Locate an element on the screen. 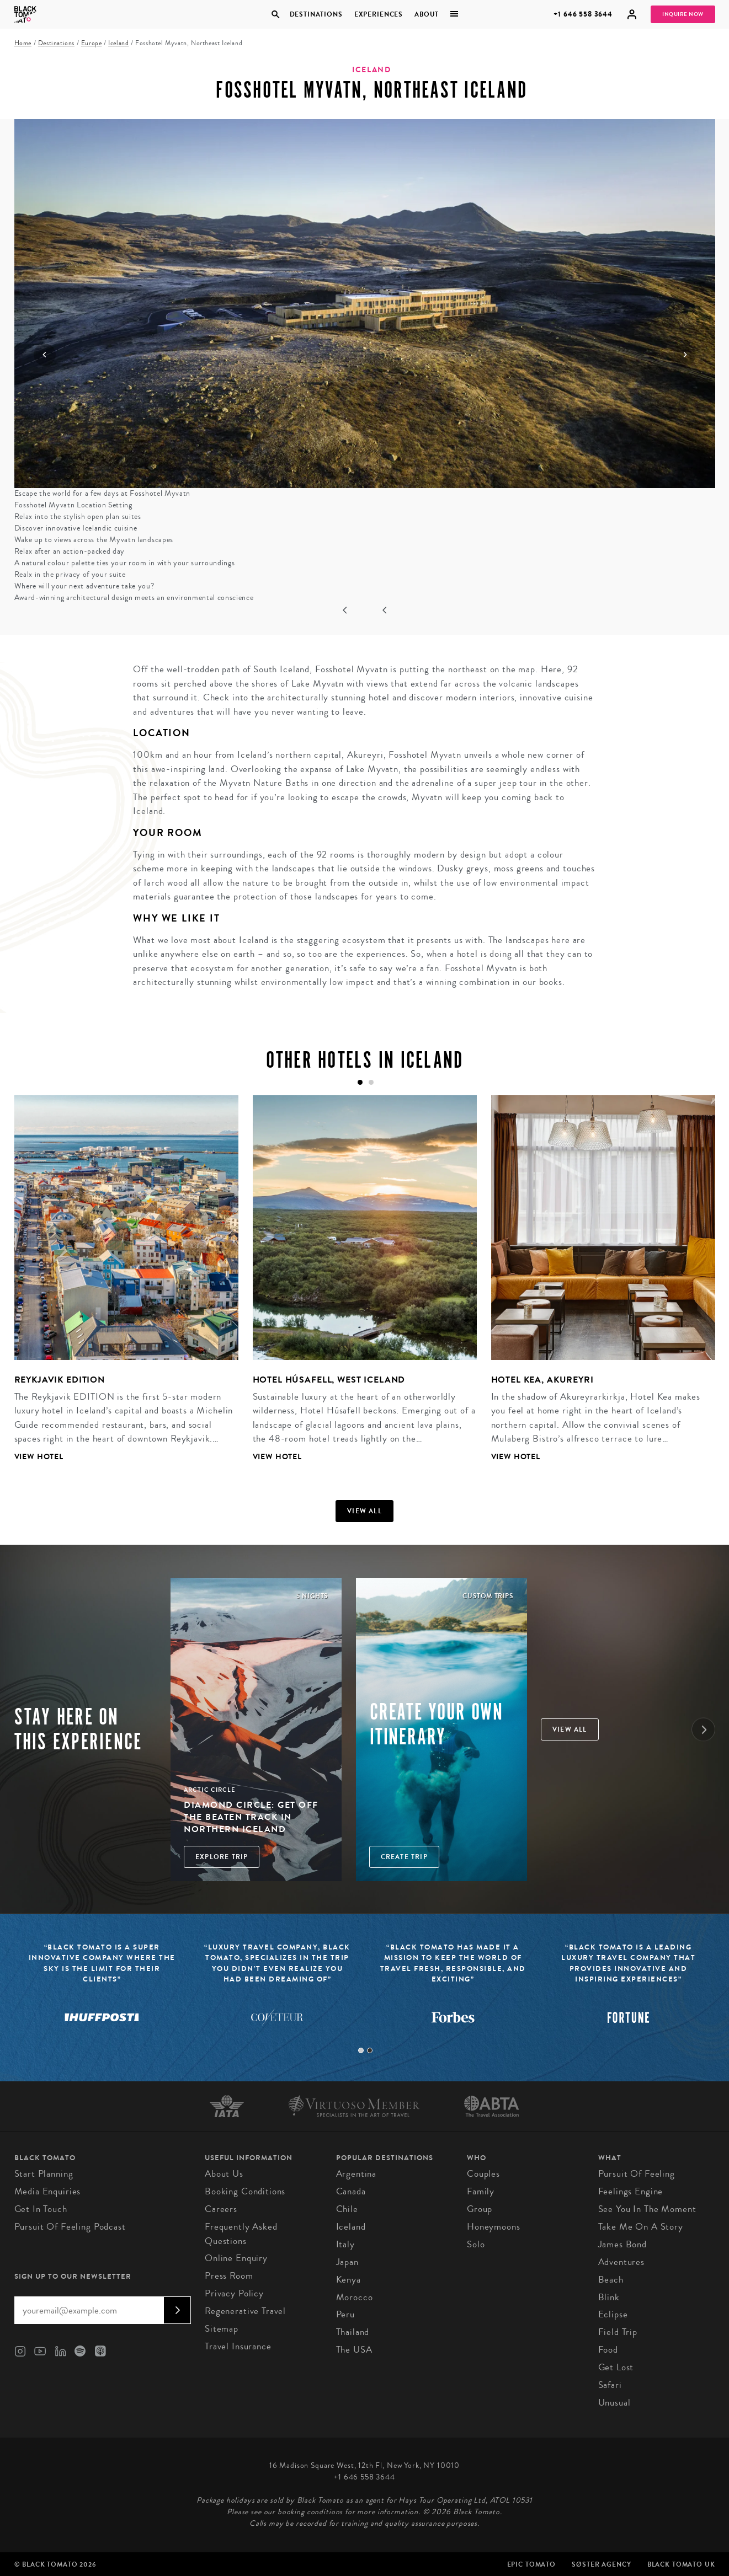 The image size is (729, 2576). Blink is located at coordinates (609, 2297).